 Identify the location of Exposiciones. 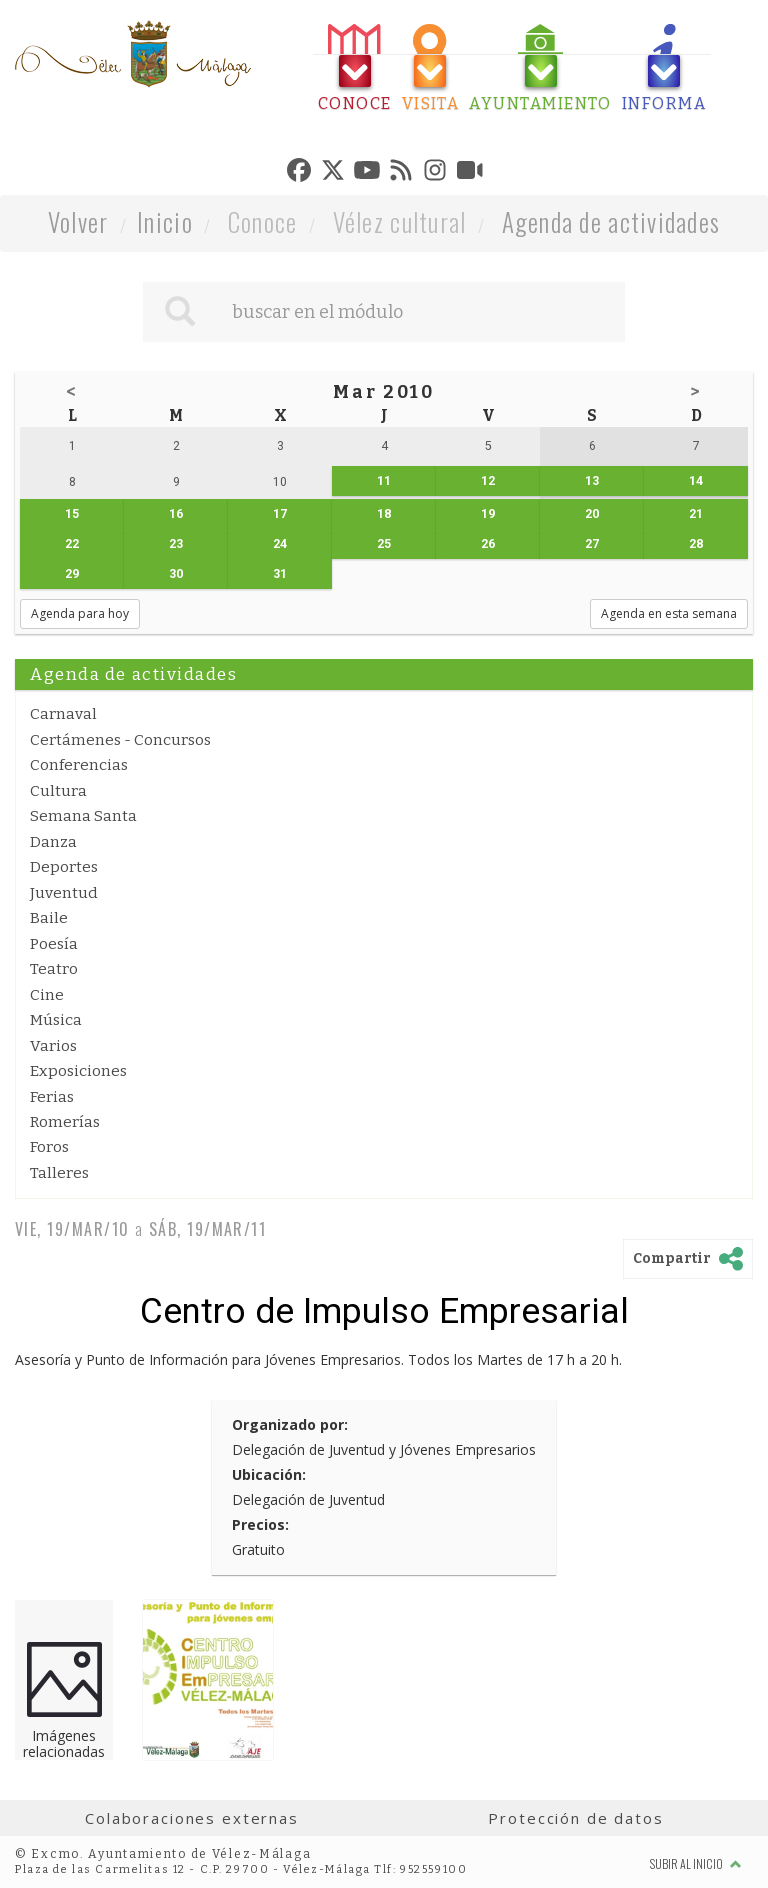
(78, 1071).